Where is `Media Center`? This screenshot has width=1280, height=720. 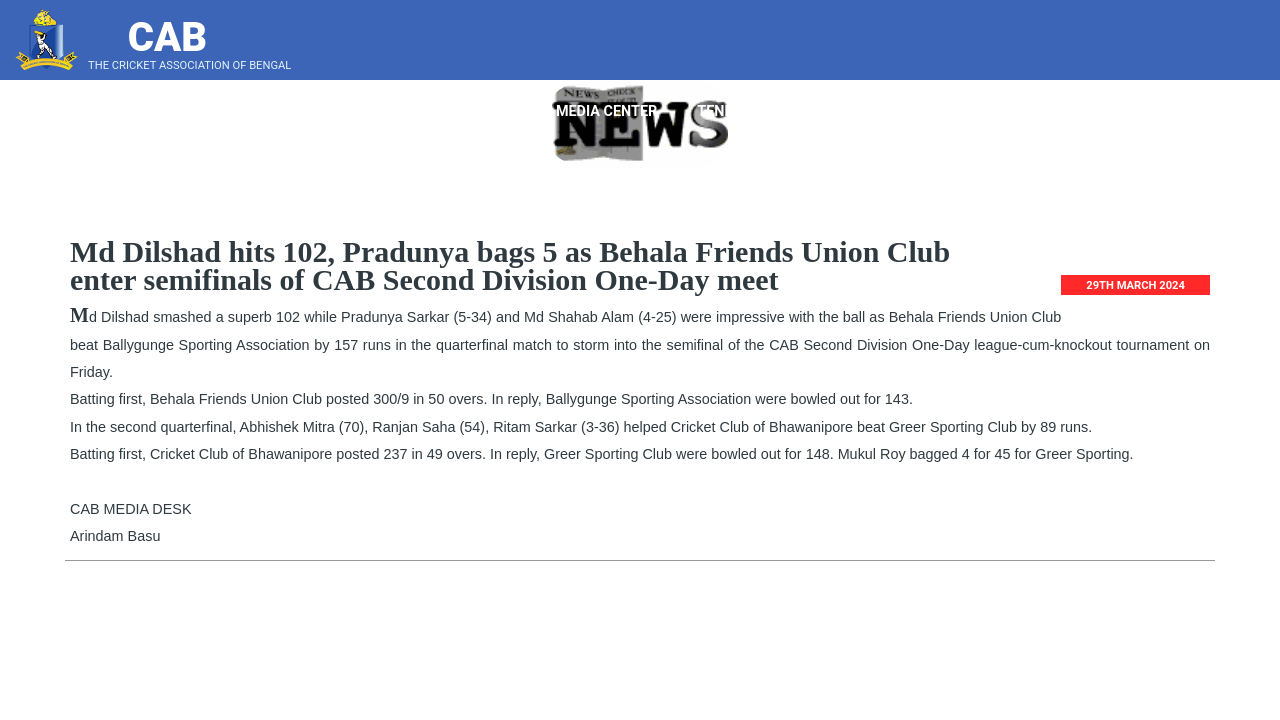
Media Center is located at coordinates (614, 111).